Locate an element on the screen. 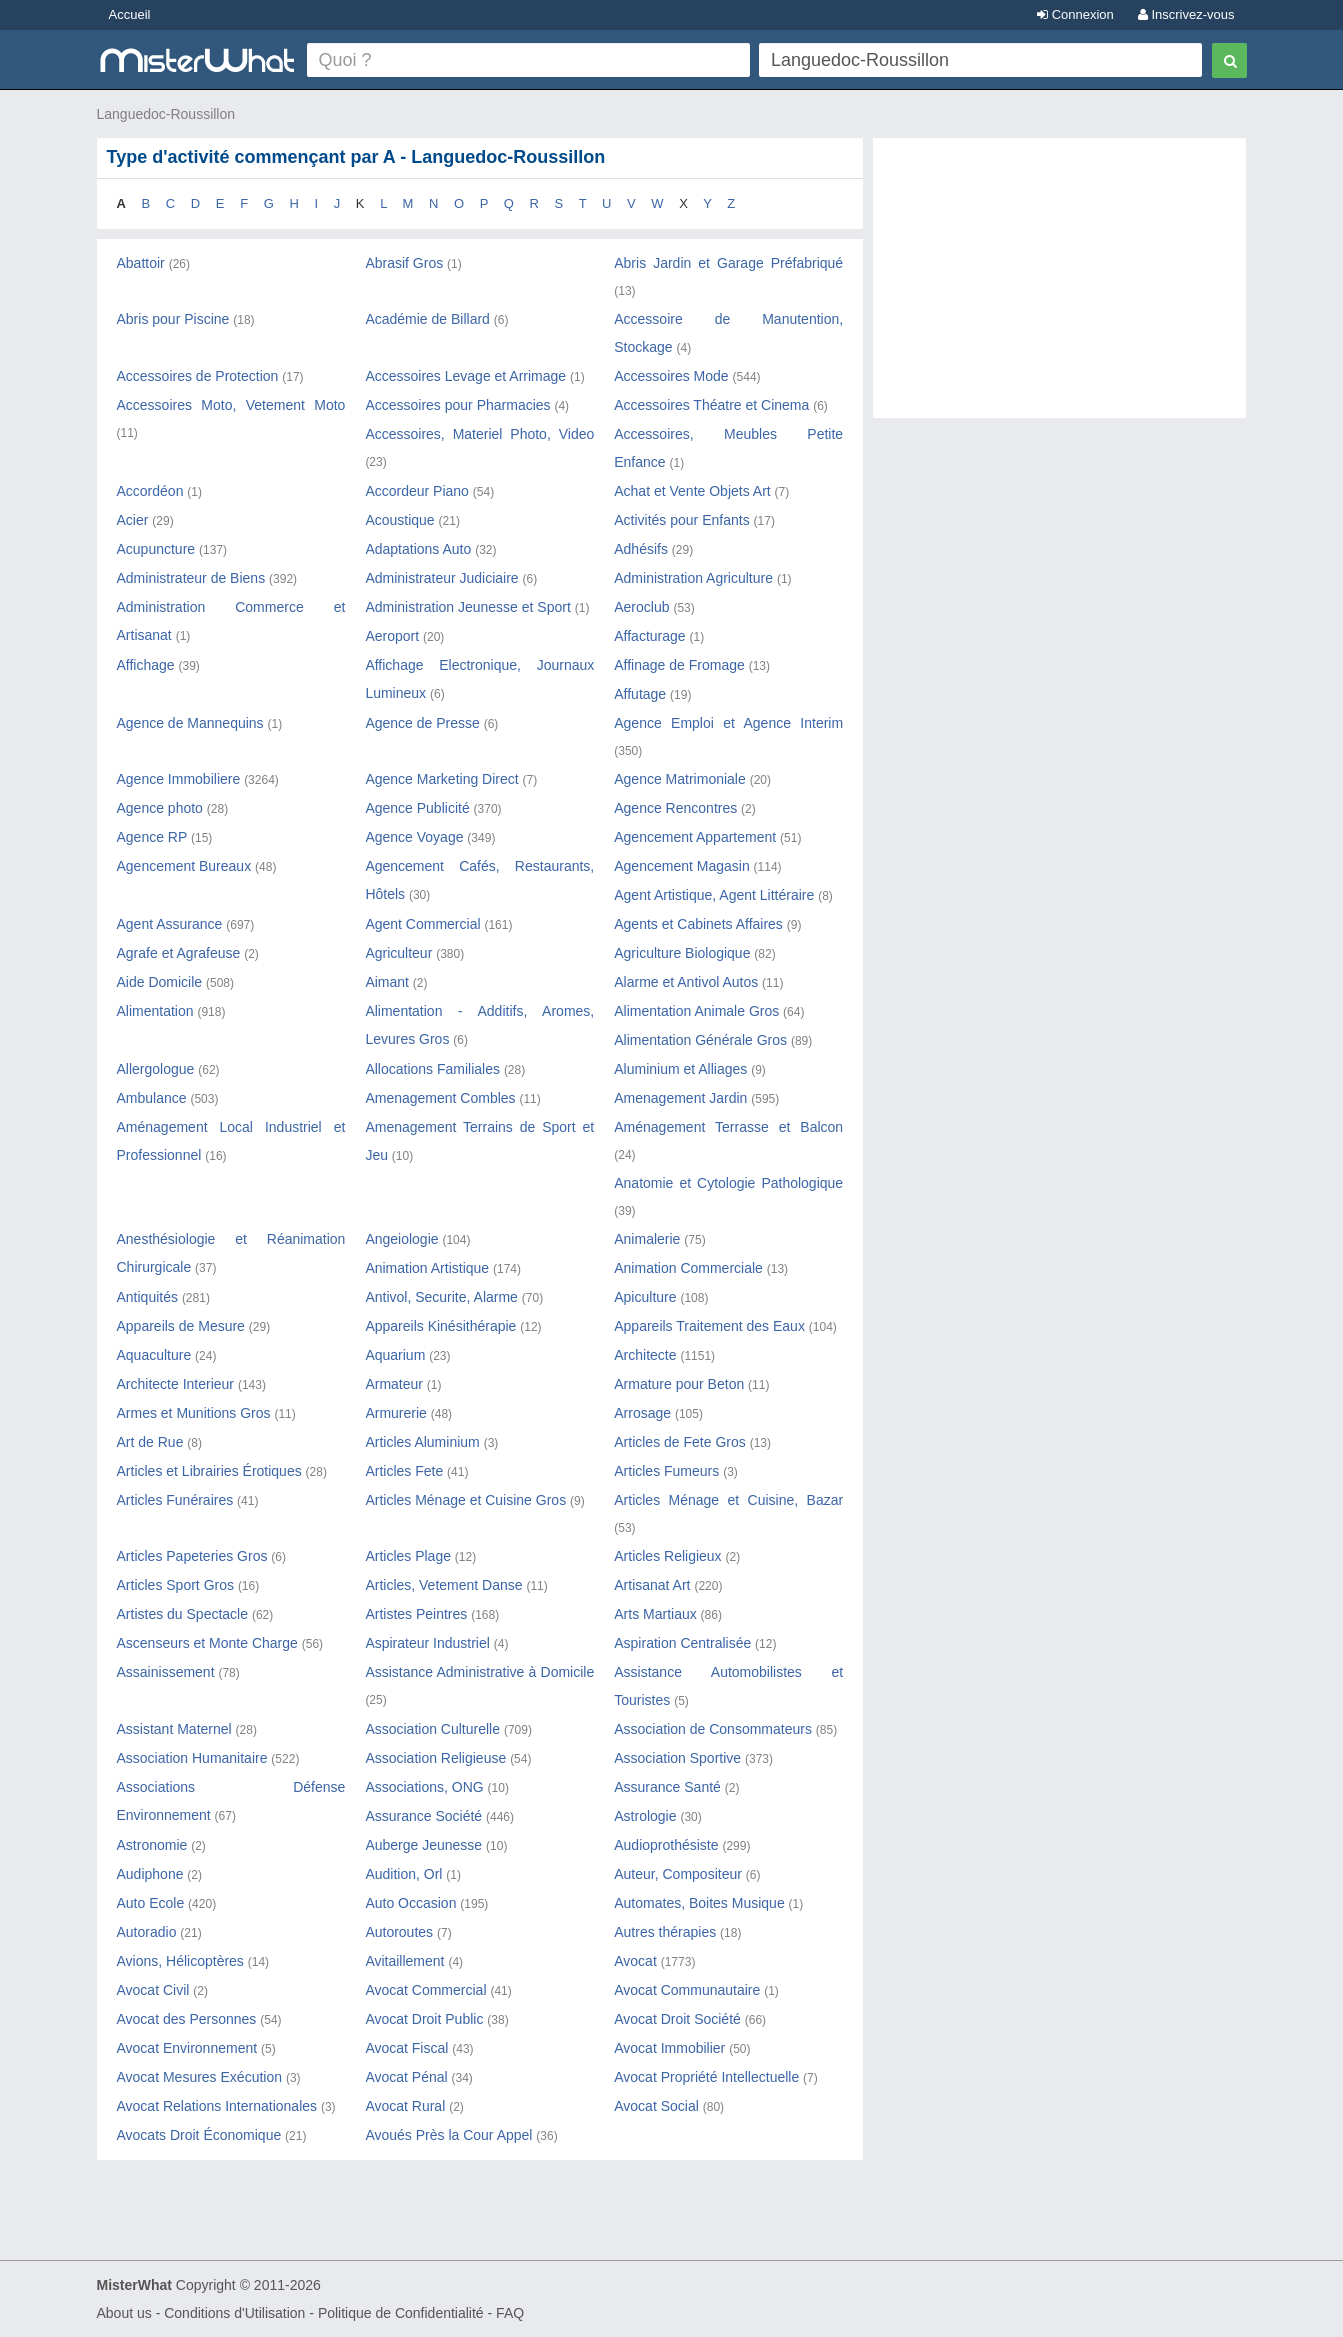 This screenshot has height=2337, width=1343. Avocat Immobilier is located at coordinates (669, 2048).